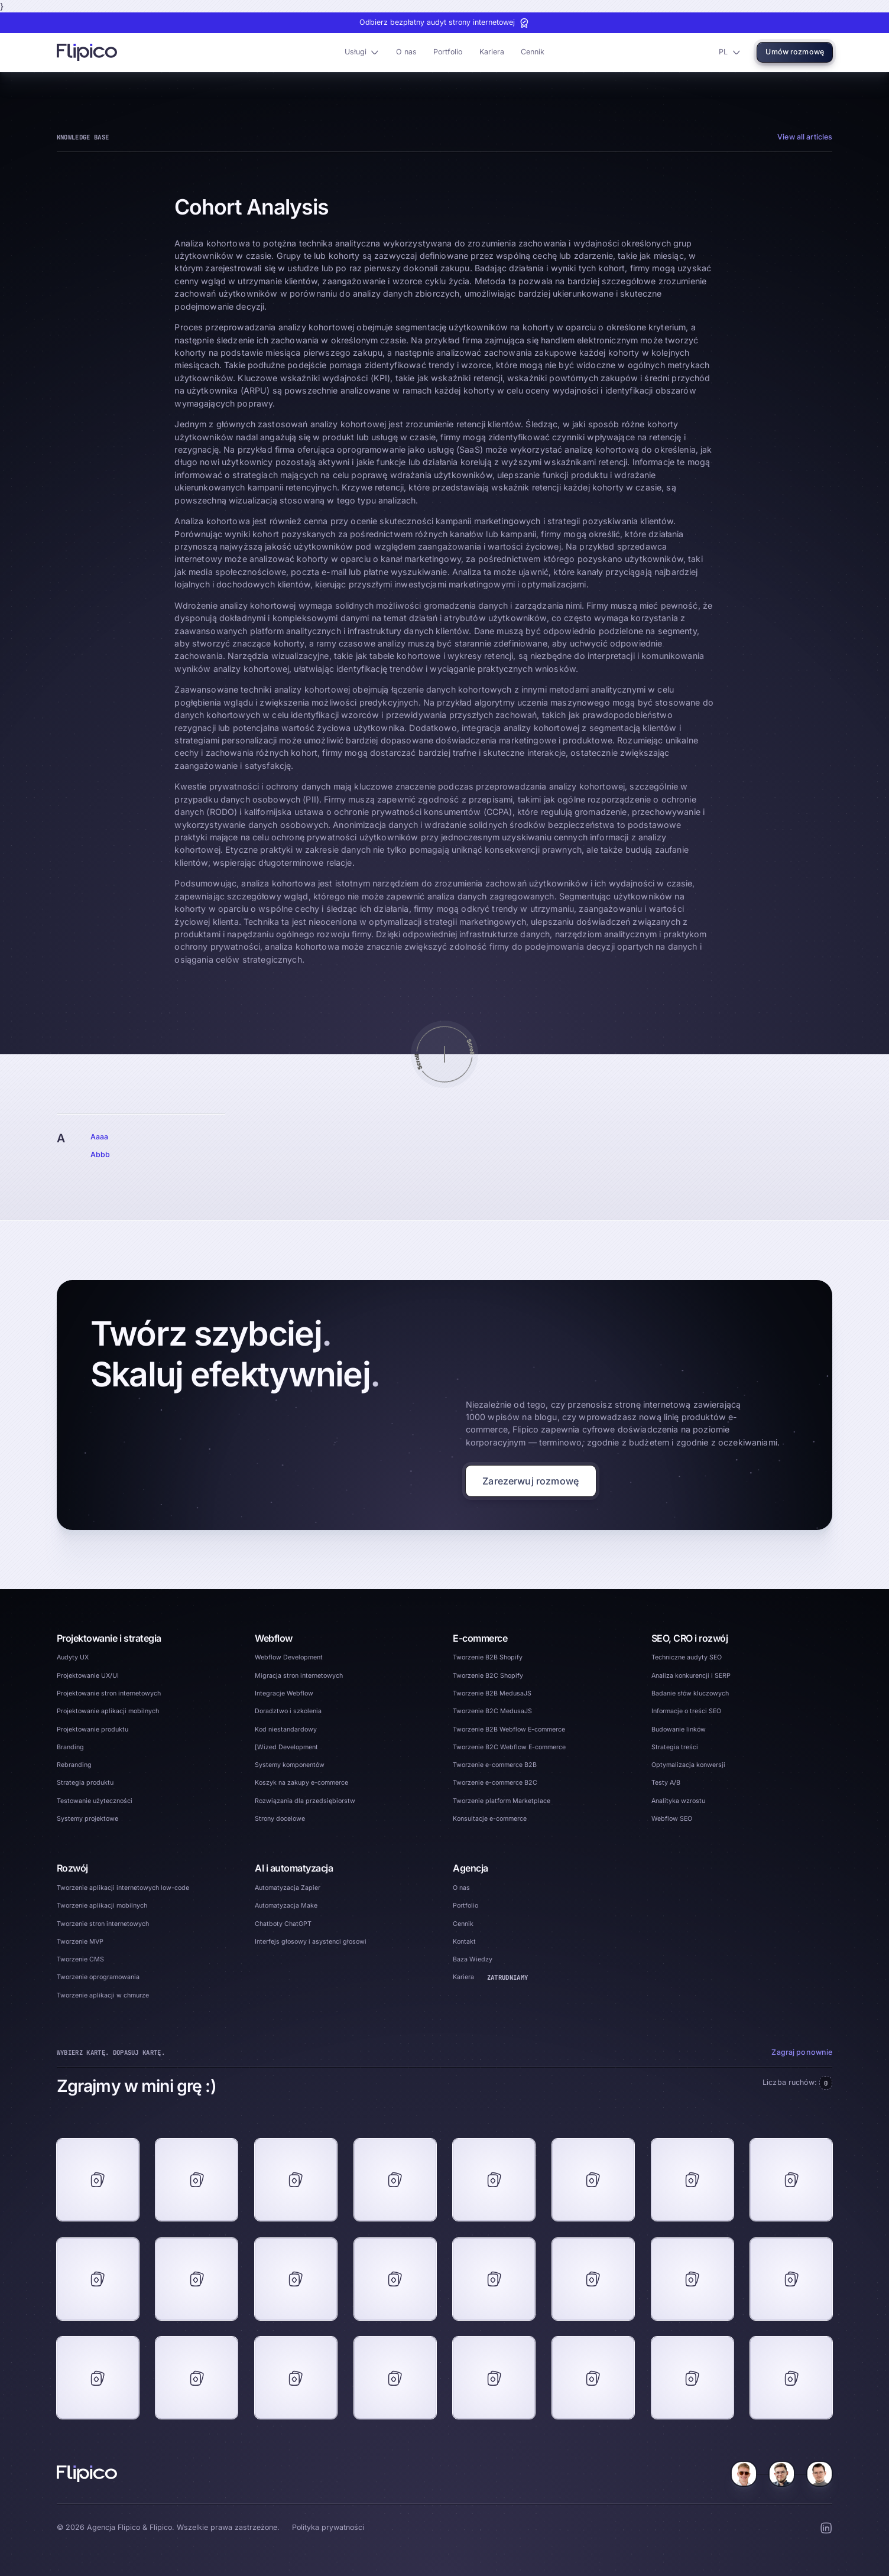  What do you see at coordinates (286, 1905) in the screenshot?
I see `Automatyzacja Make` at bounding box center [286, 1905].